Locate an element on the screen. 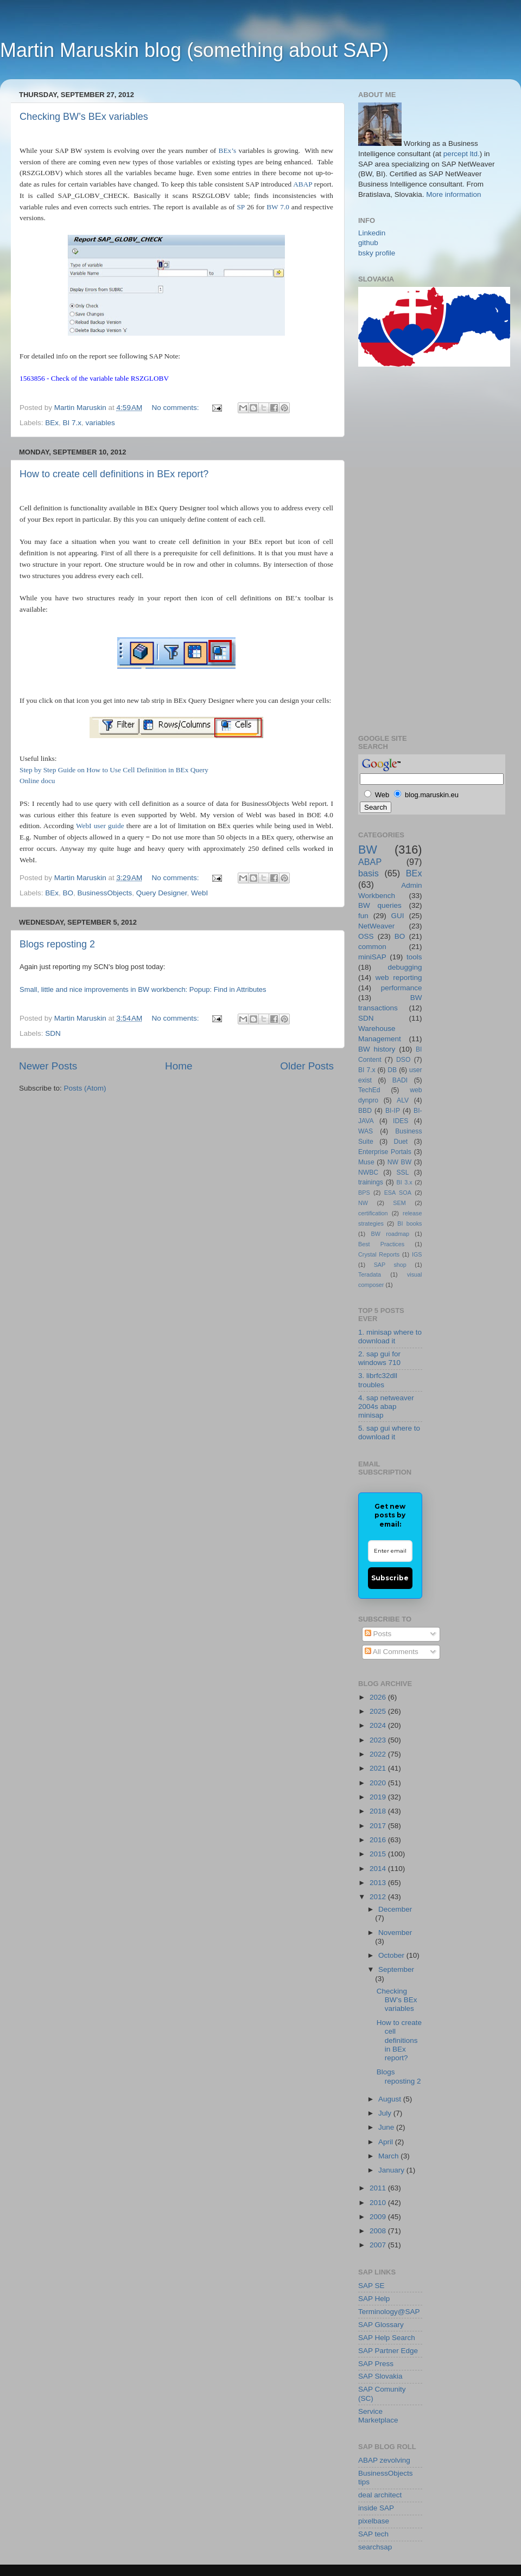 This screenshot has height=2576, width=521. ESA SOA is located at coordinates (397, 1192).